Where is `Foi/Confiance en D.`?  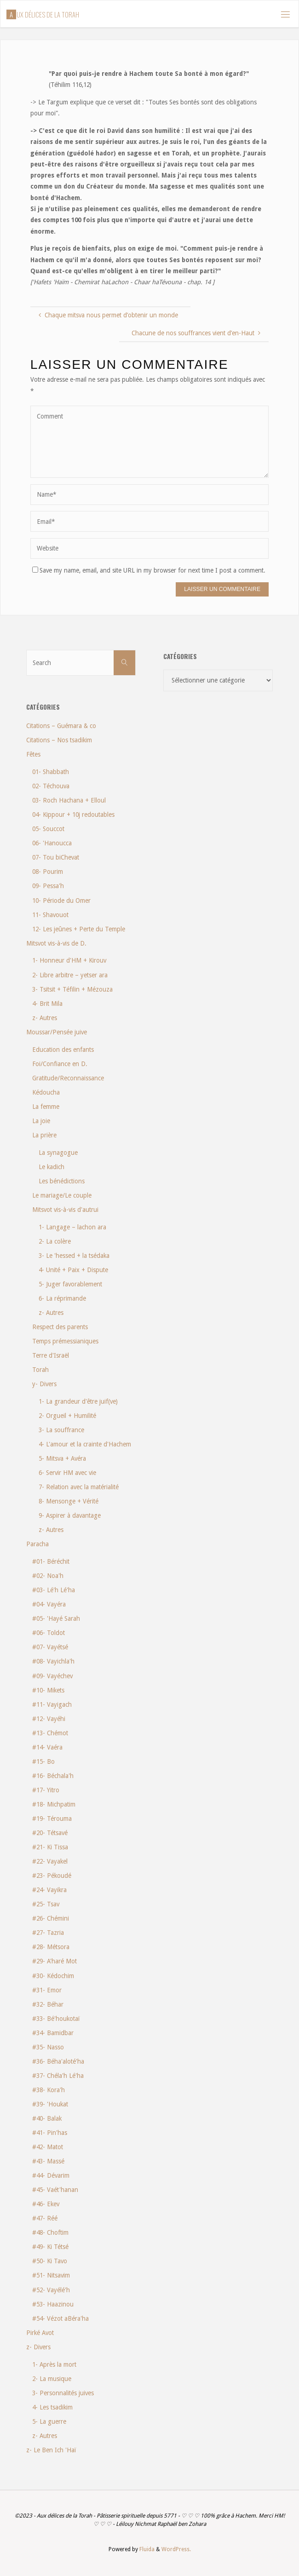
Foi/Confiance en D. is located at coordinates (59, 1063).